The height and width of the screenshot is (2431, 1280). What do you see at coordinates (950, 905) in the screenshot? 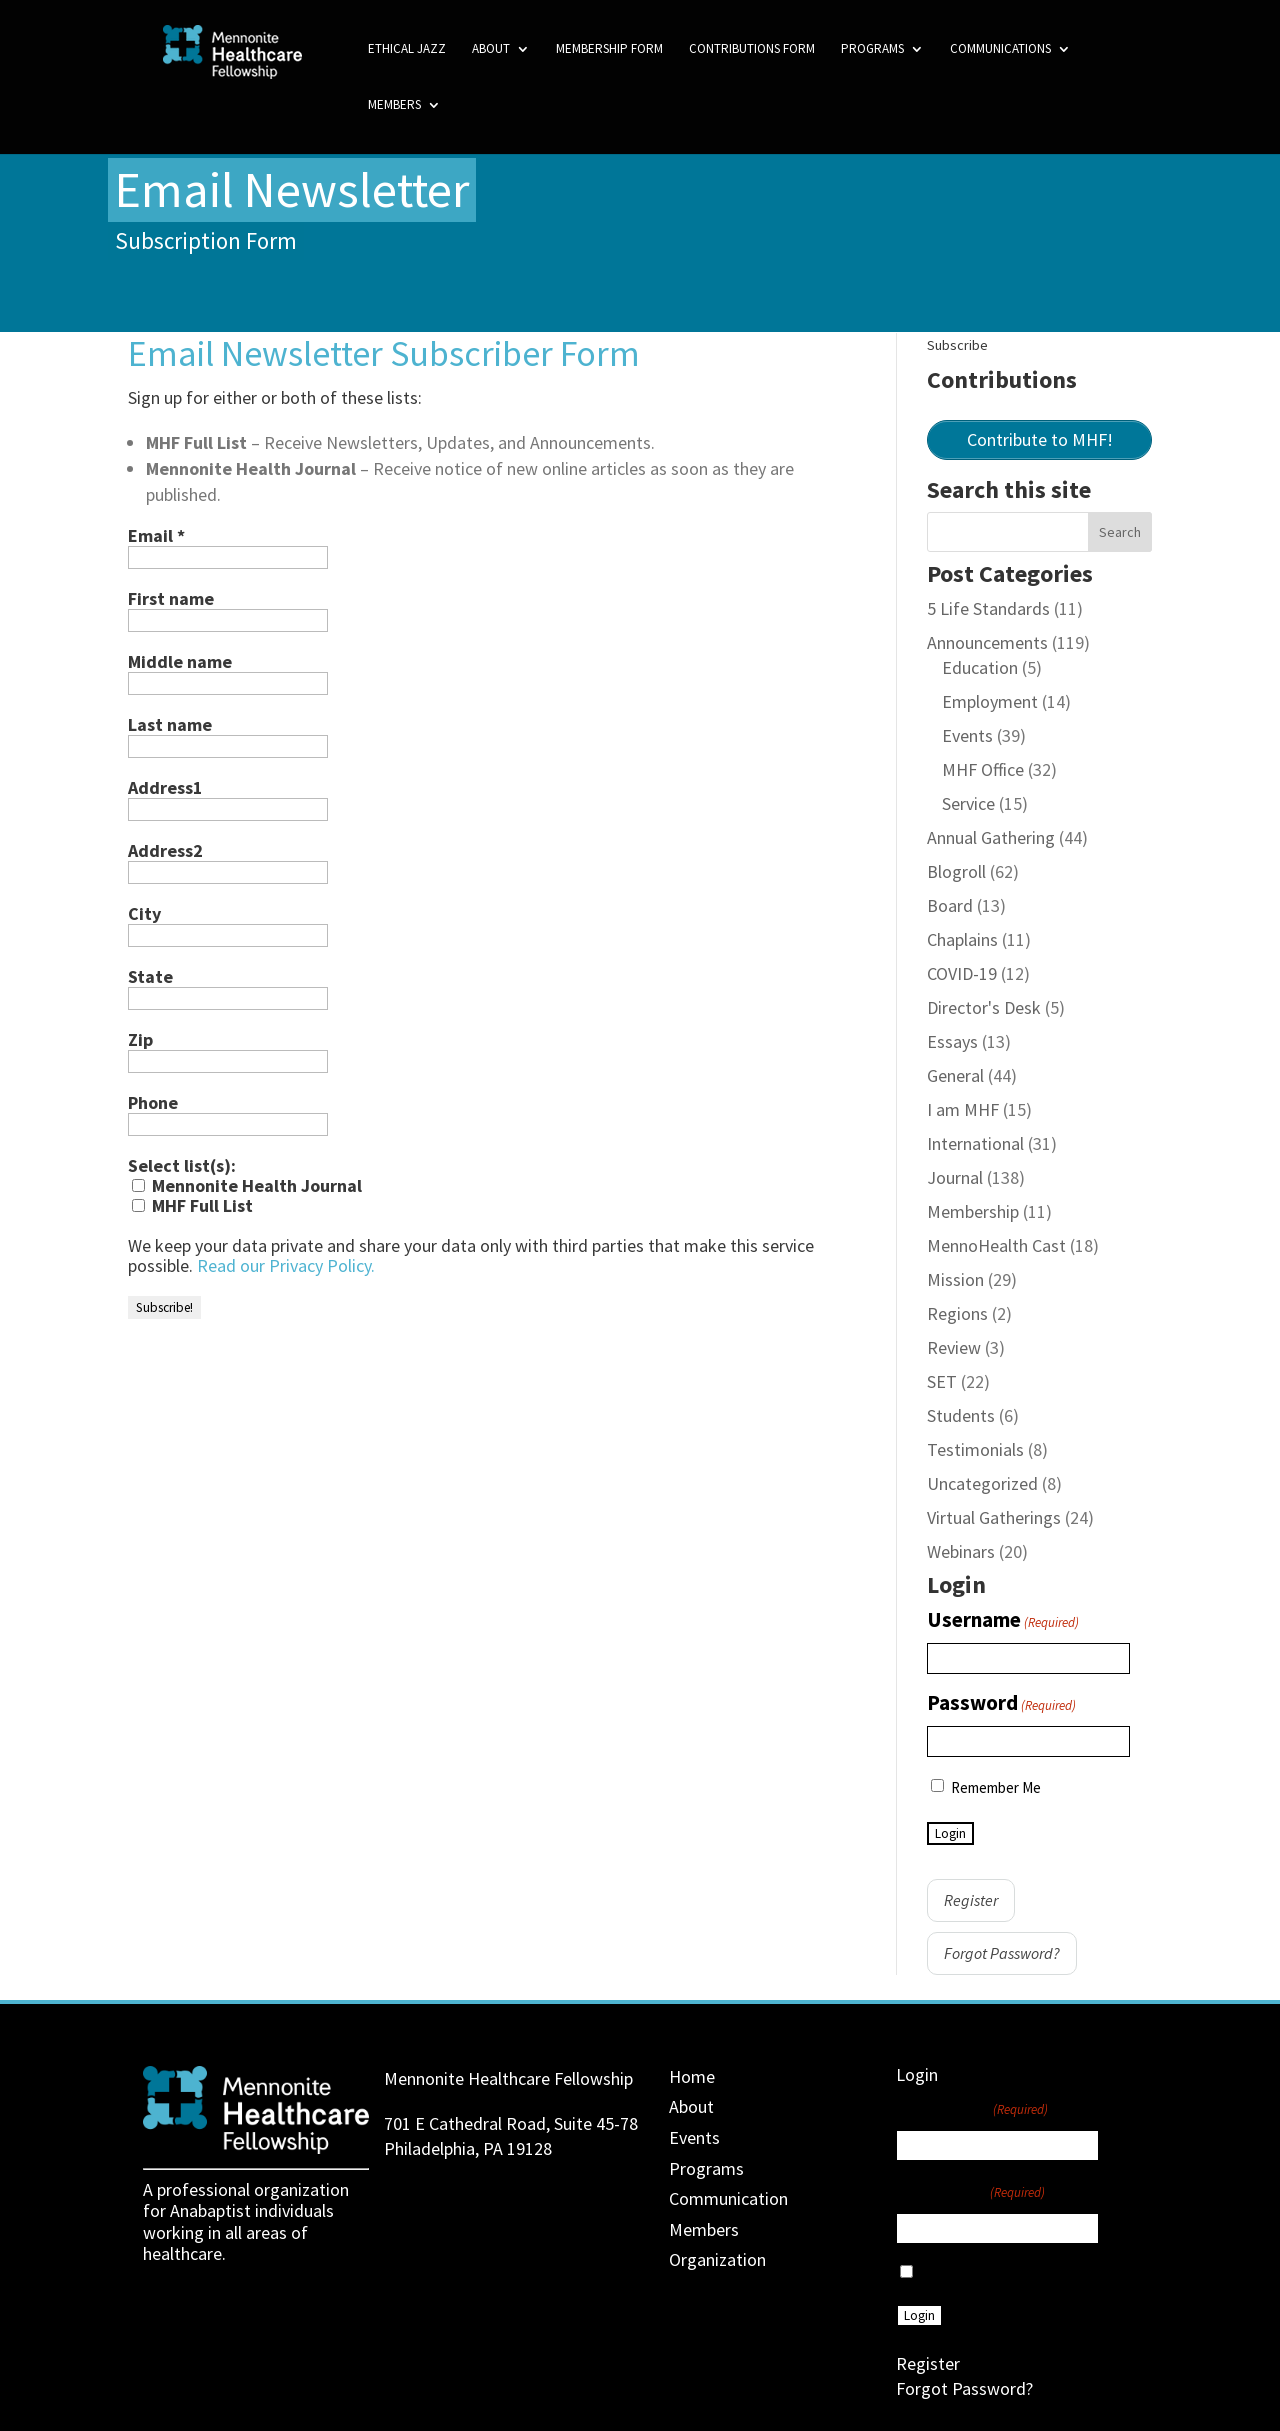
I see `Board` at bounding box center [950, 905].